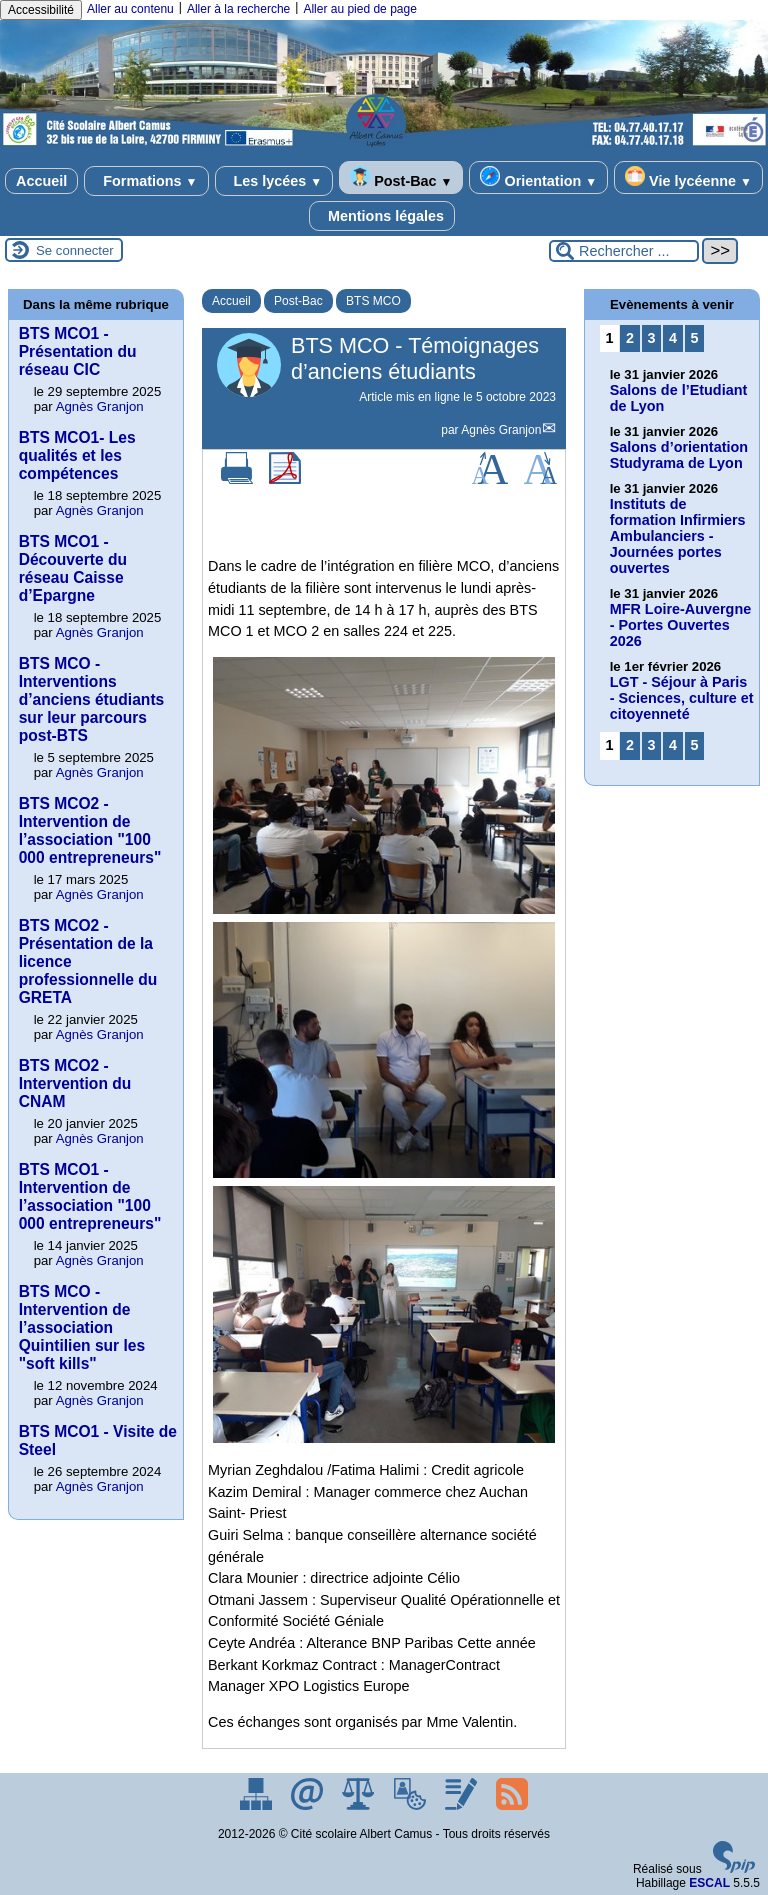  Describe the element at coordinates (238, 9) in the screenshot. I see `Aller à la recherche` at that location.